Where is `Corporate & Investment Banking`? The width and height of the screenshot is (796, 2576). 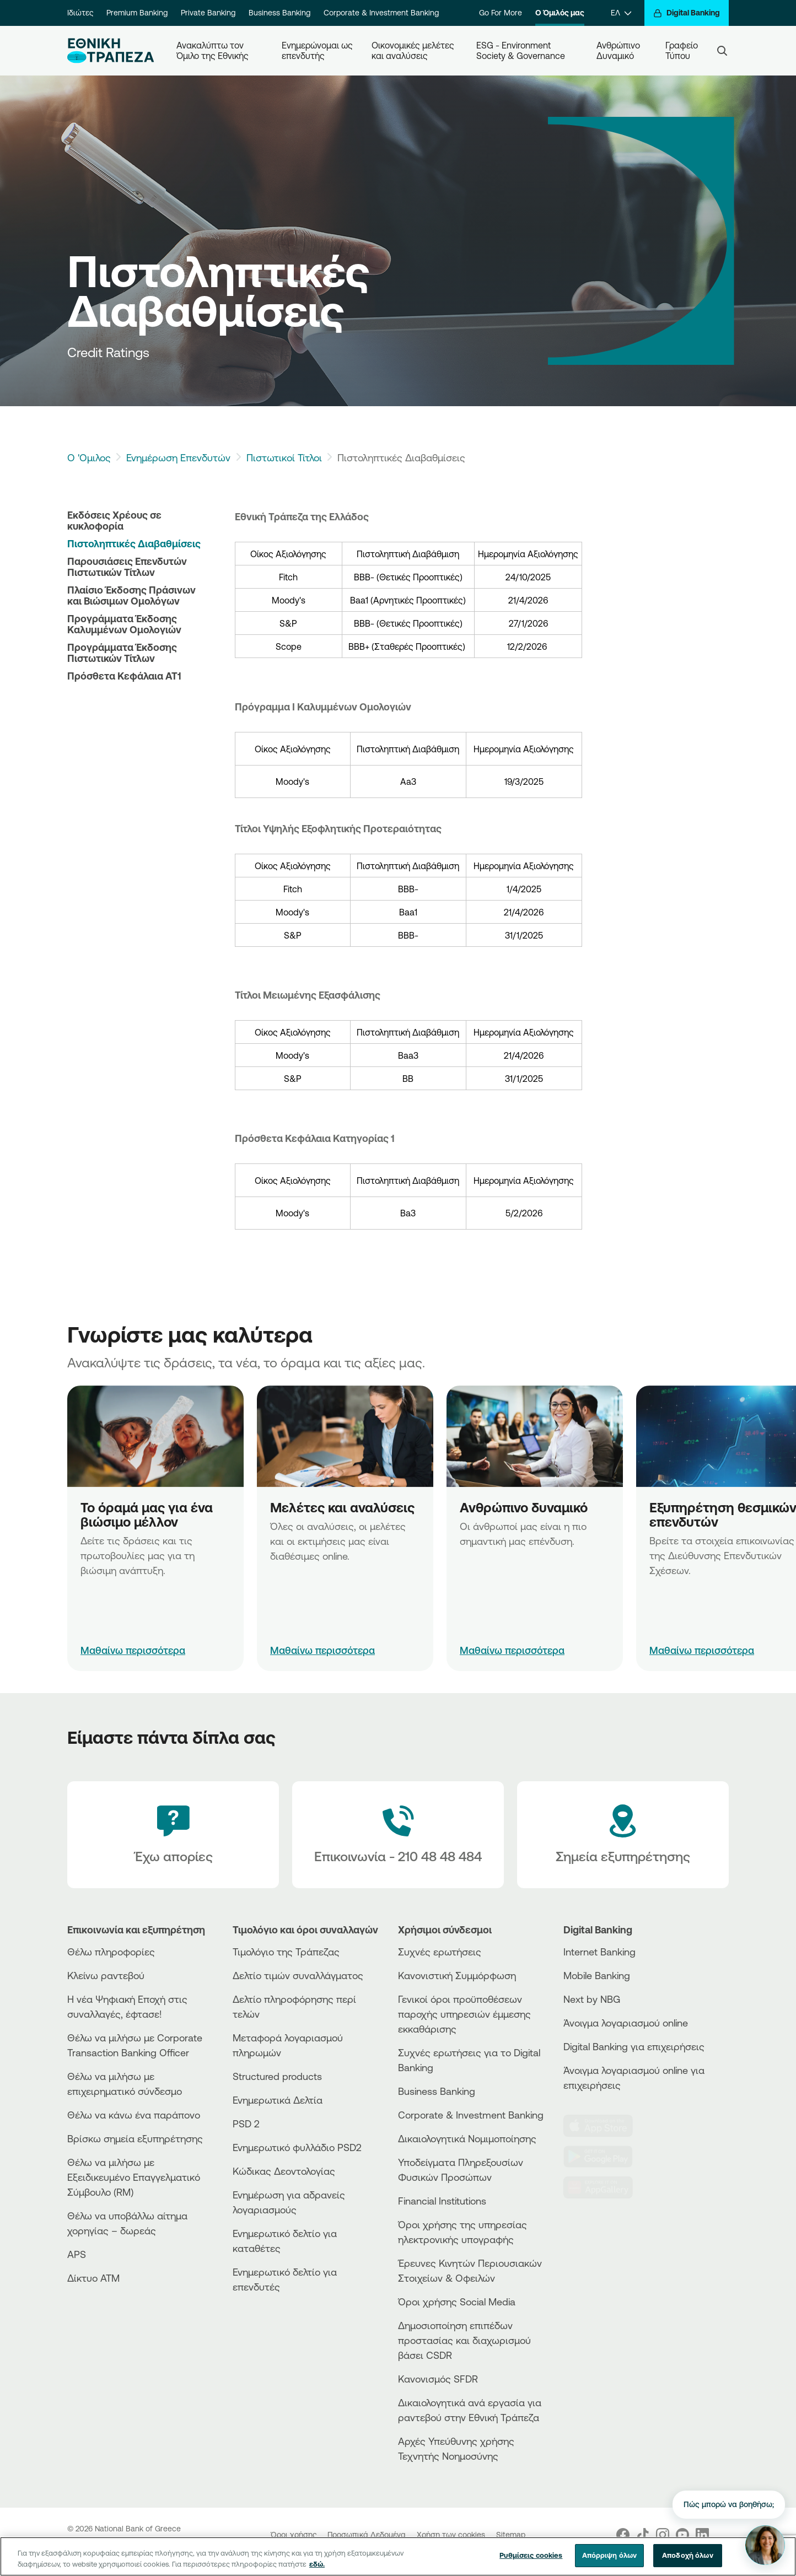 Corporate & Investment Banking is located at coordinates (381, 12).